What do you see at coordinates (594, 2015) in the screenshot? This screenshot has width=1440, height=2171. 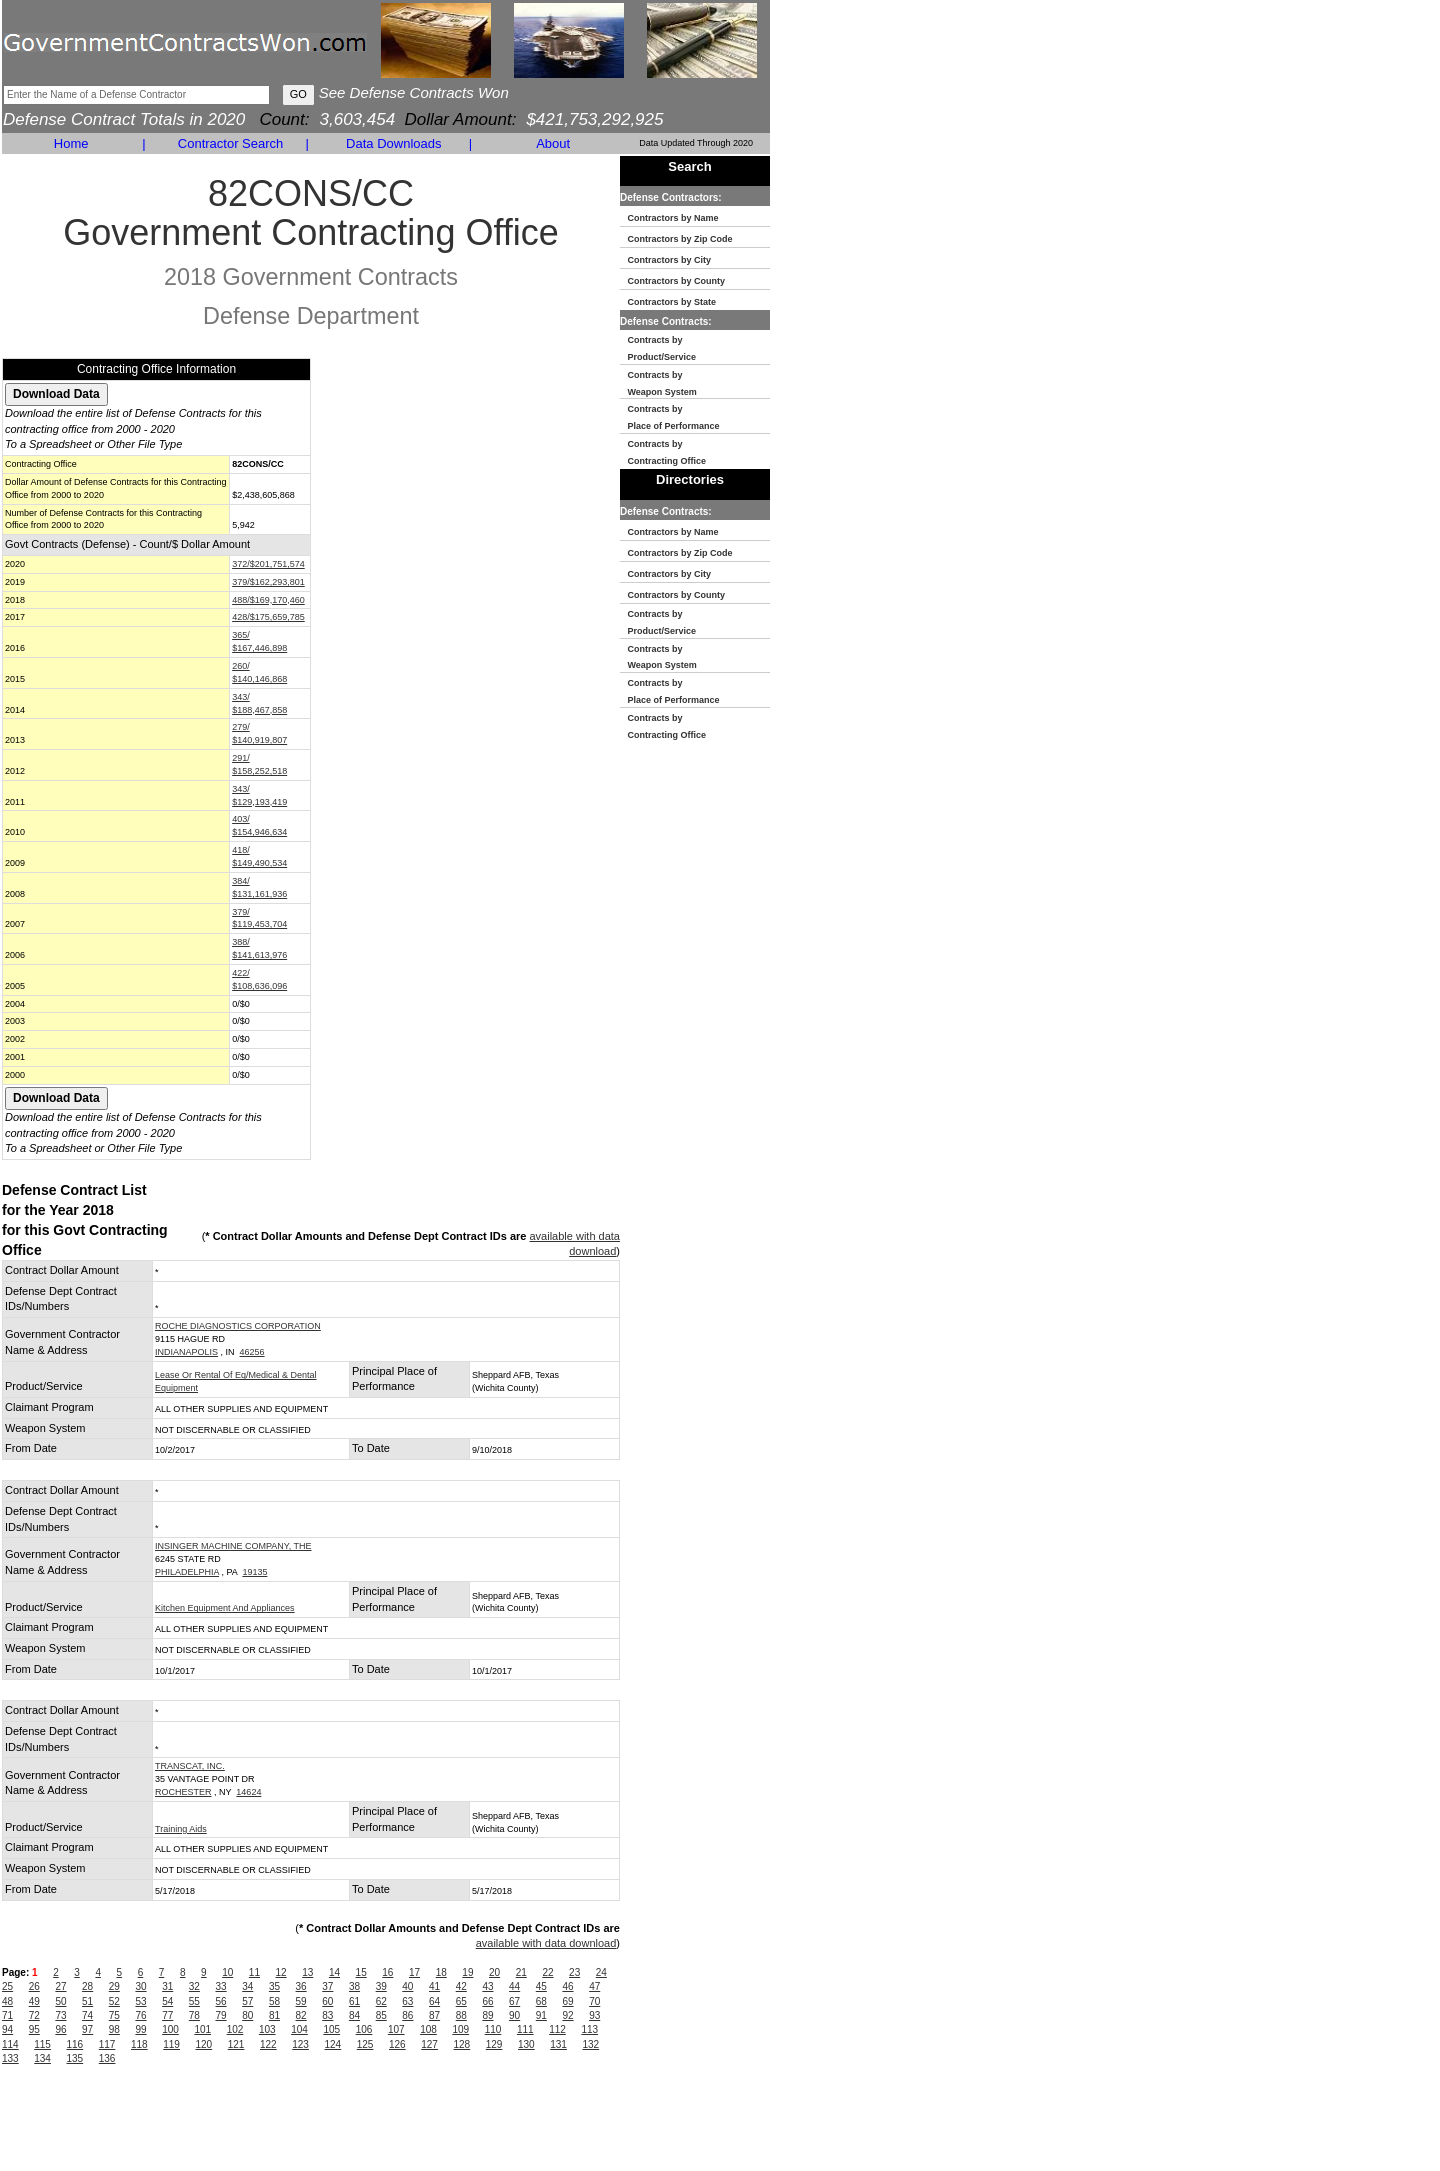 I see `93` at bounding box center [594, 2015].